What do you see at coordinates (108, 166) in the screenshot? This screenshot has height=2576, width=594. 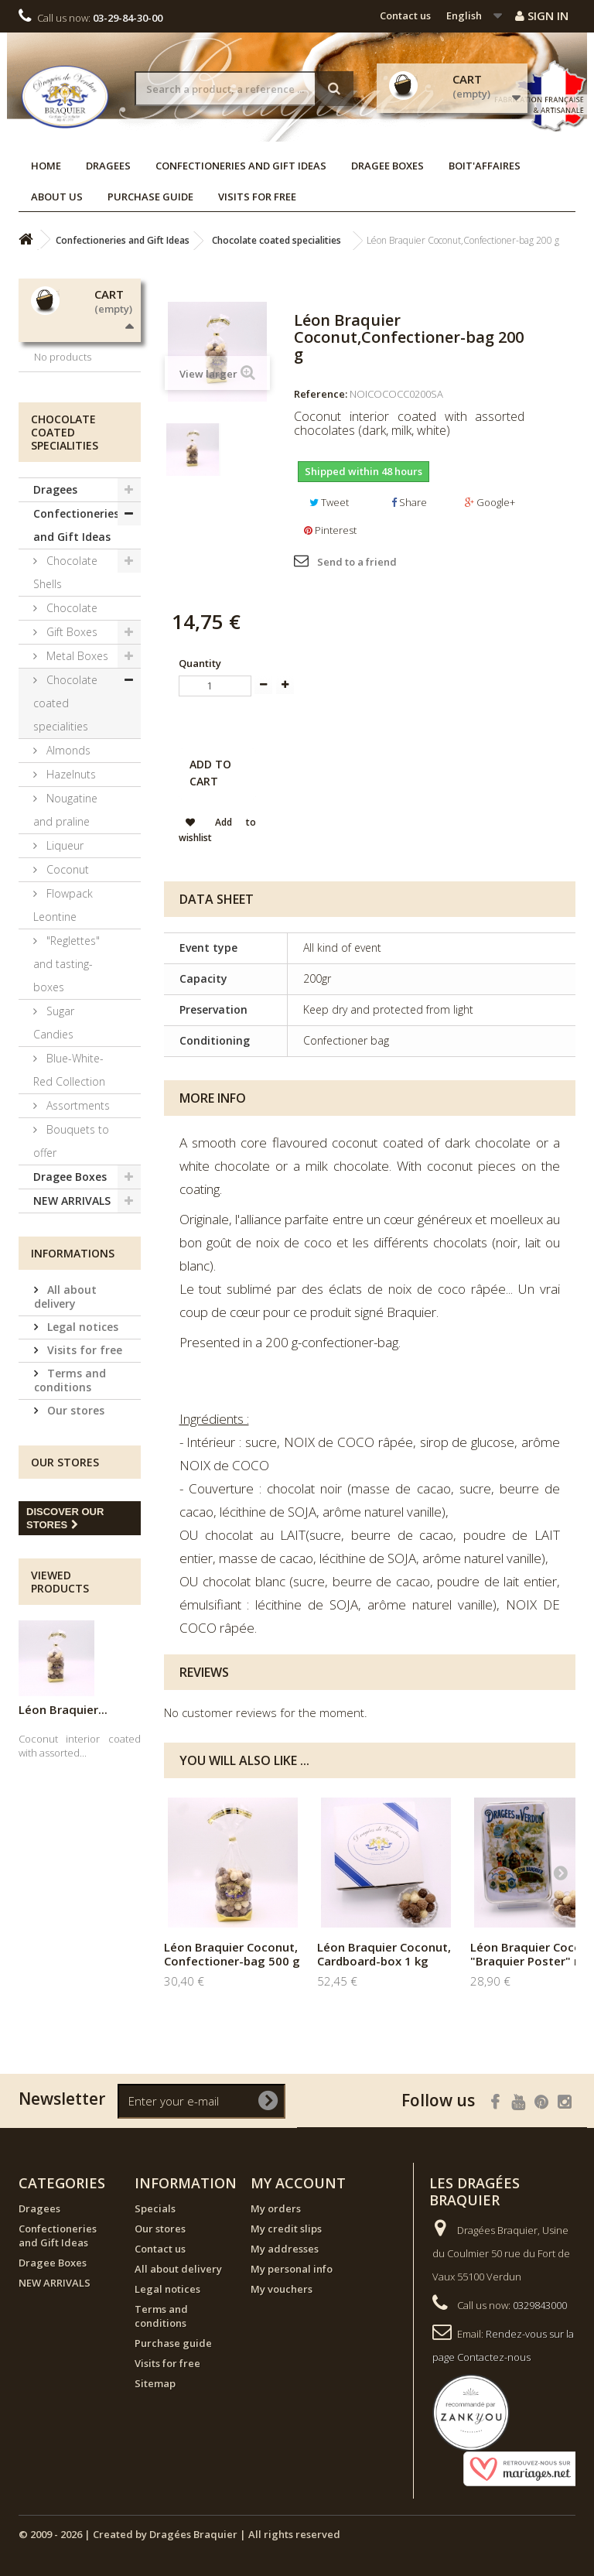 I see `Dragees` at bounding box center [108, 166].